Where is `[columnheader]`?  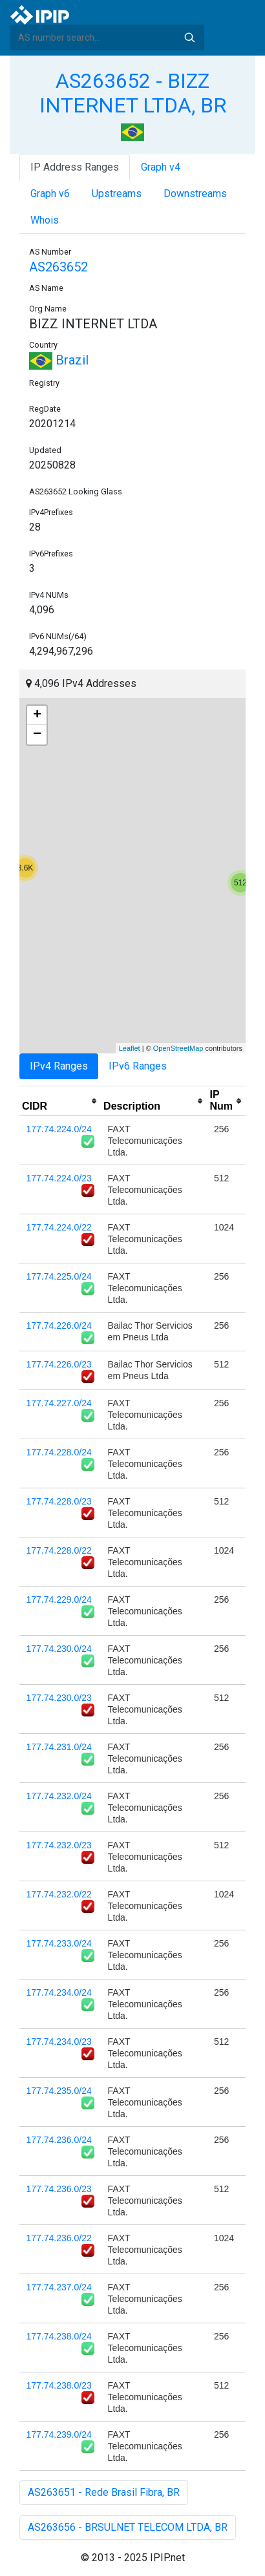 [columnheader] is located at coordinates (60, 1101).